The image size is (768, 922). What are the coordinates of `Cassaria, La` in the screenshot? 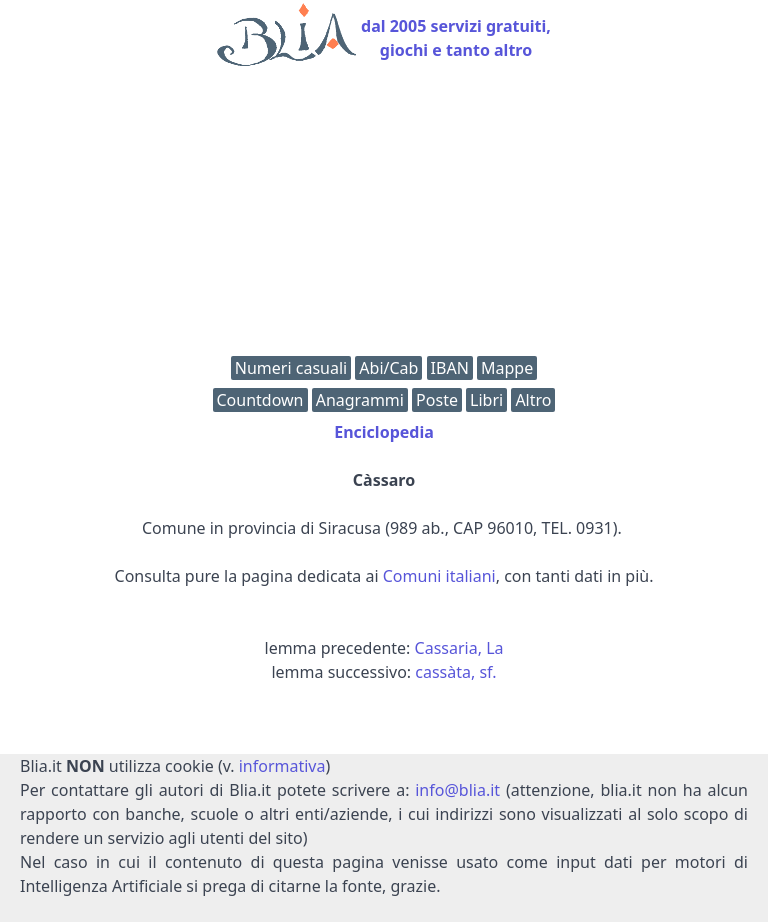 It's located at (459, 648).